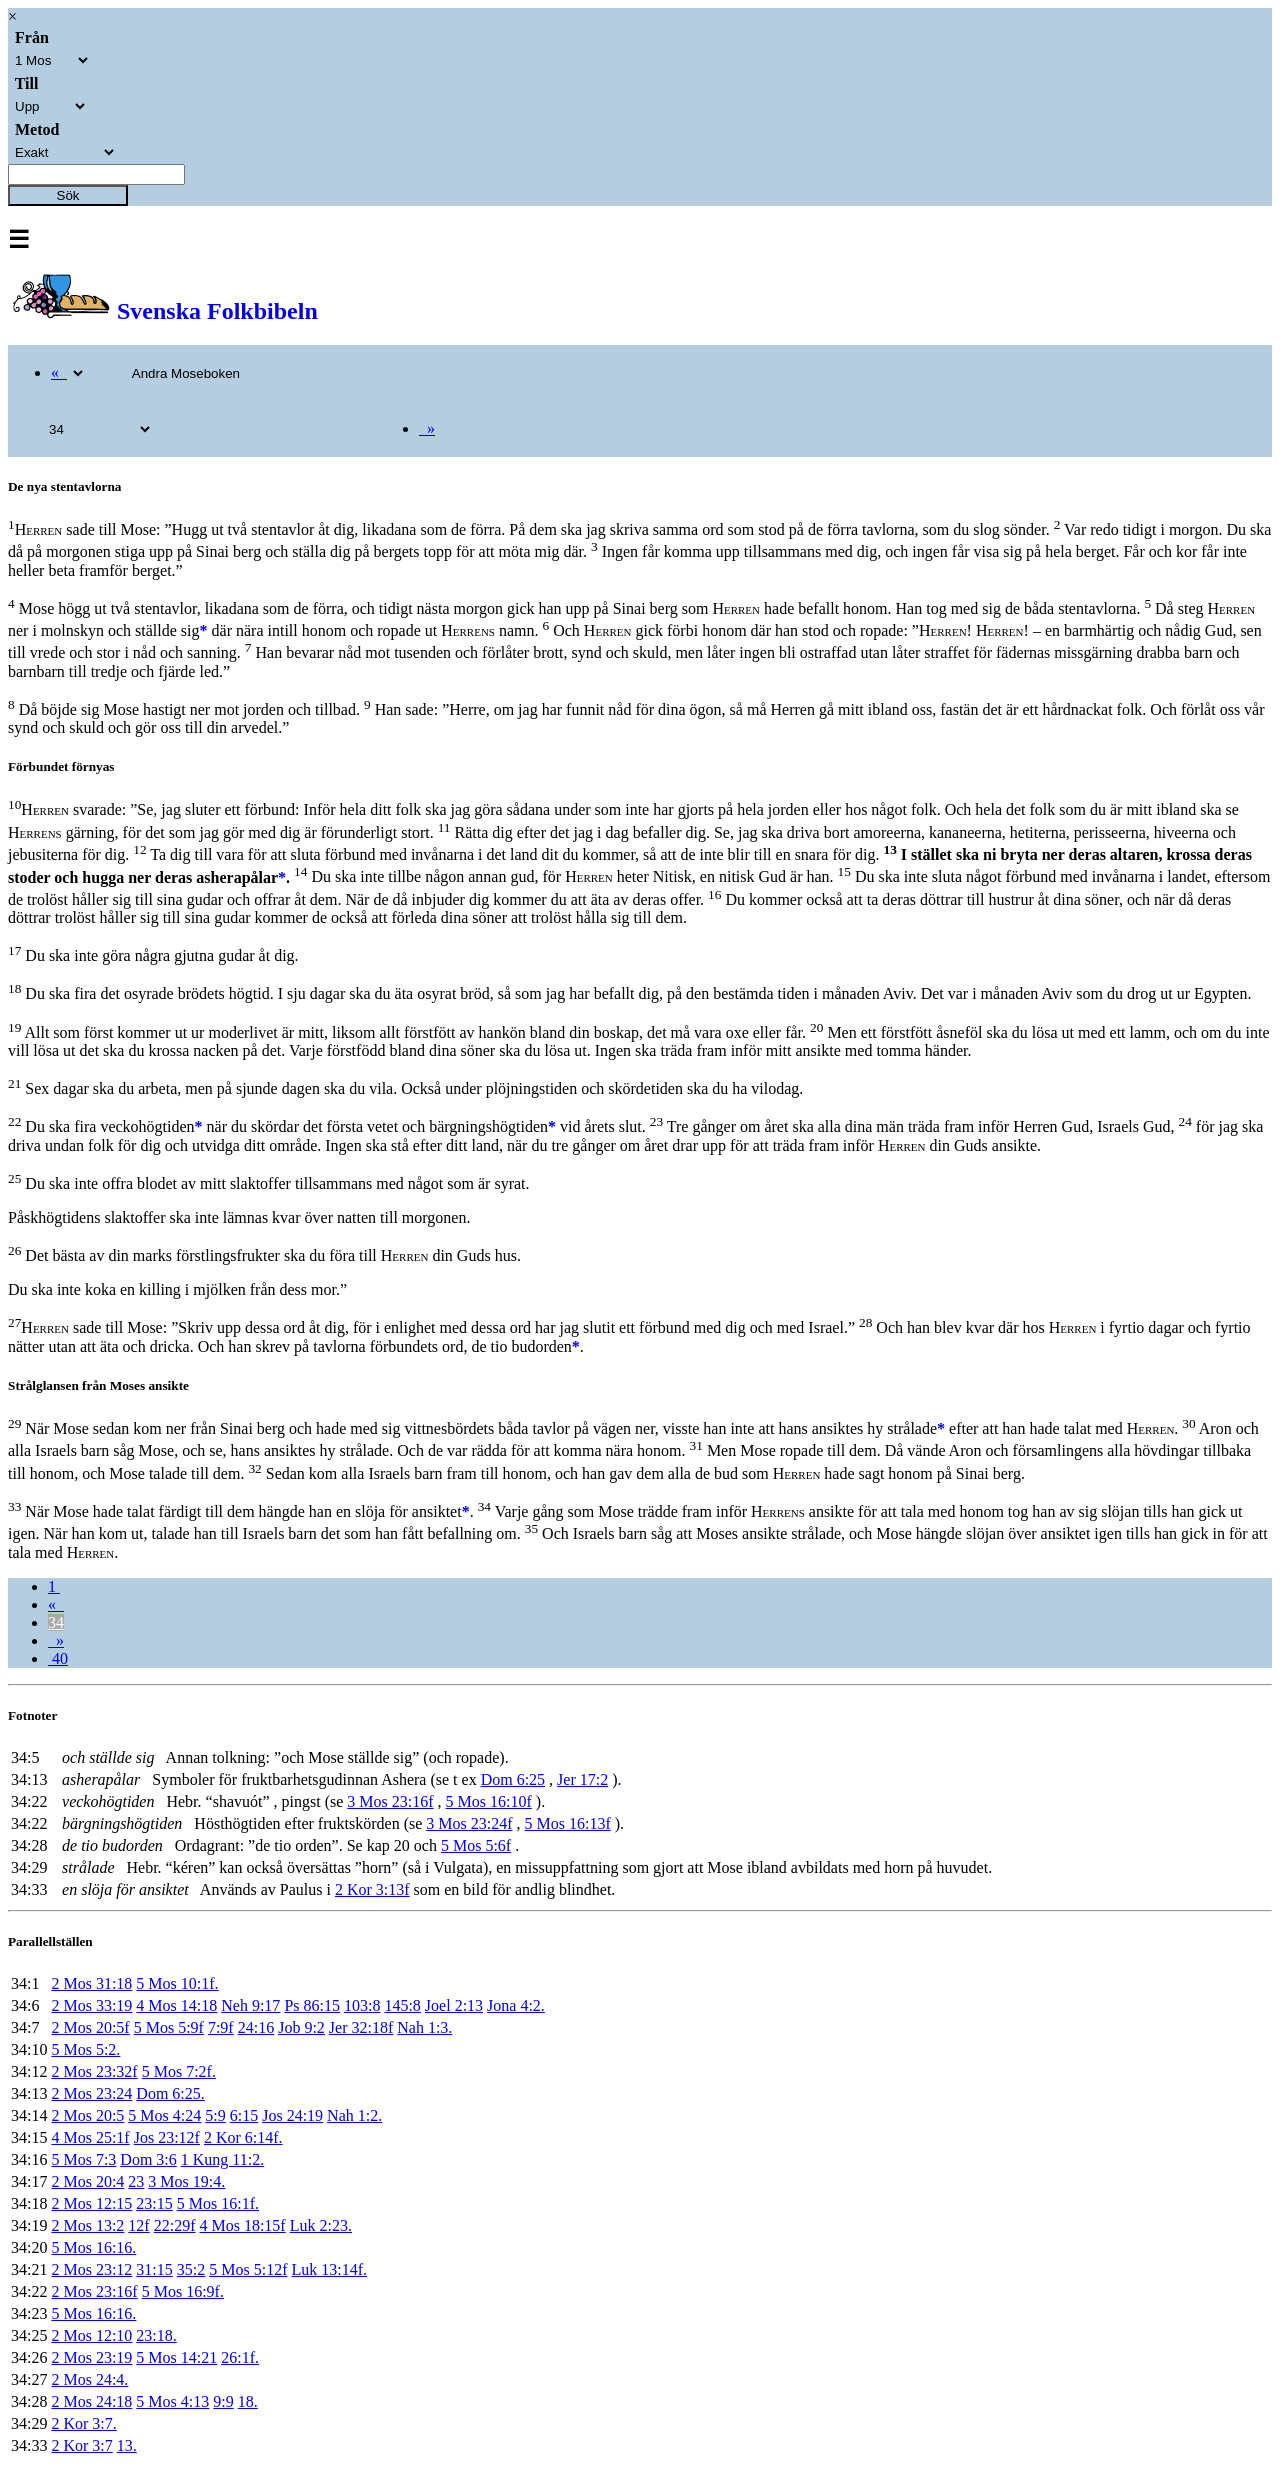  Describe the element at coordinates (85, 2049) in the screenshot. I see `5 Mos 5:2.` at that location.